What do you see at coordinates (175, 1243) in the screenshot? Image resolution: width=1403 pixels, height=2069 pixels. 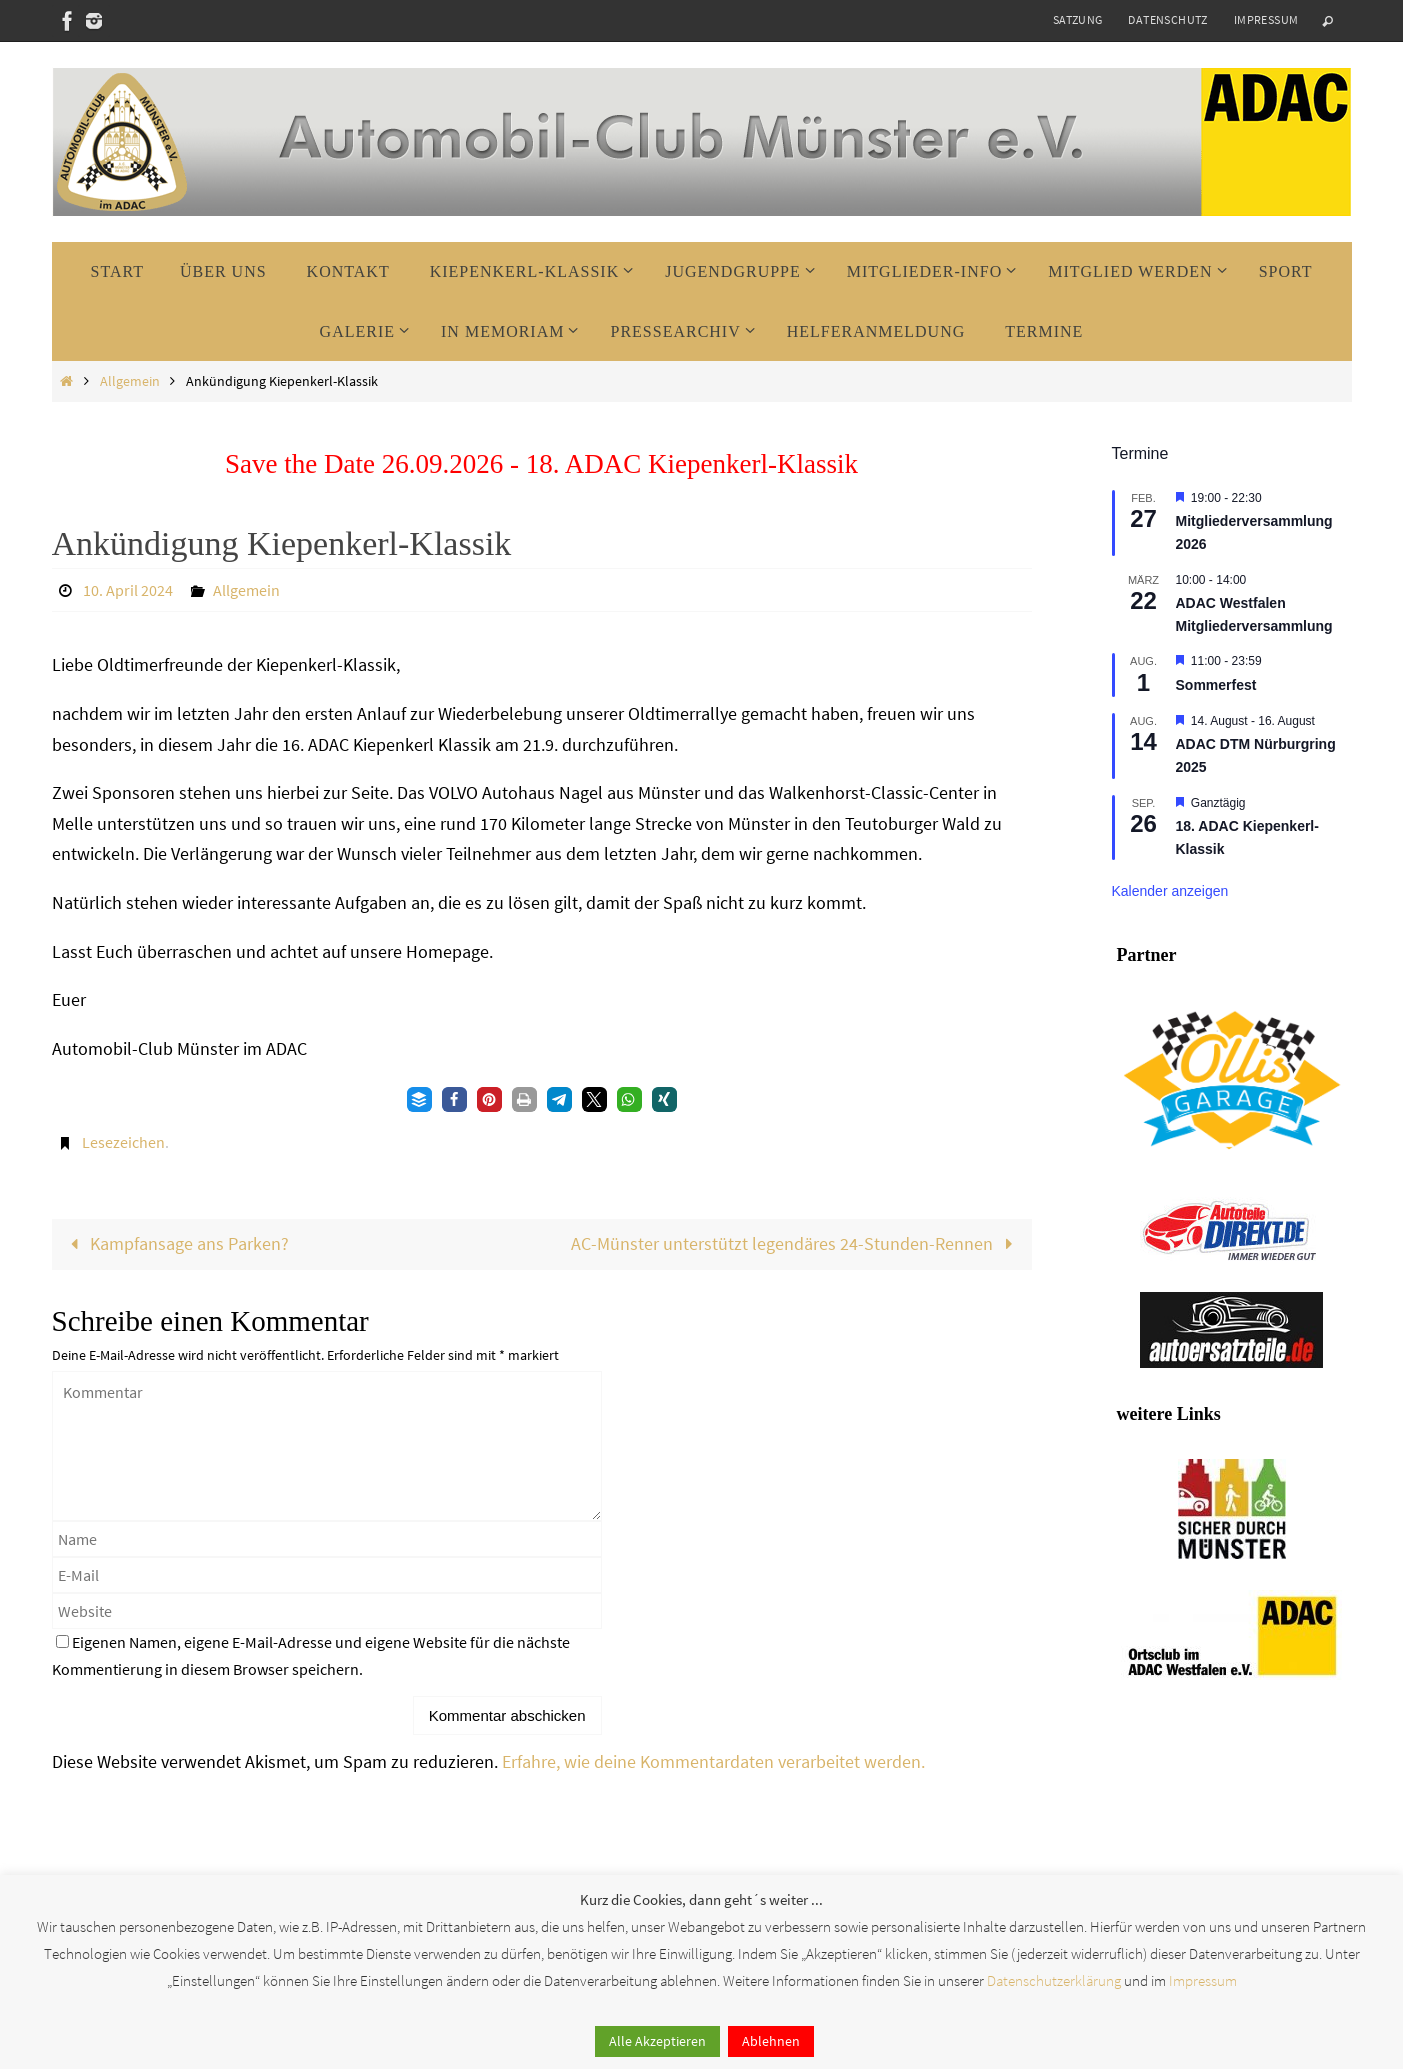 I see `Kampfansage ans Parken?` at bounding box center [175, 1243].